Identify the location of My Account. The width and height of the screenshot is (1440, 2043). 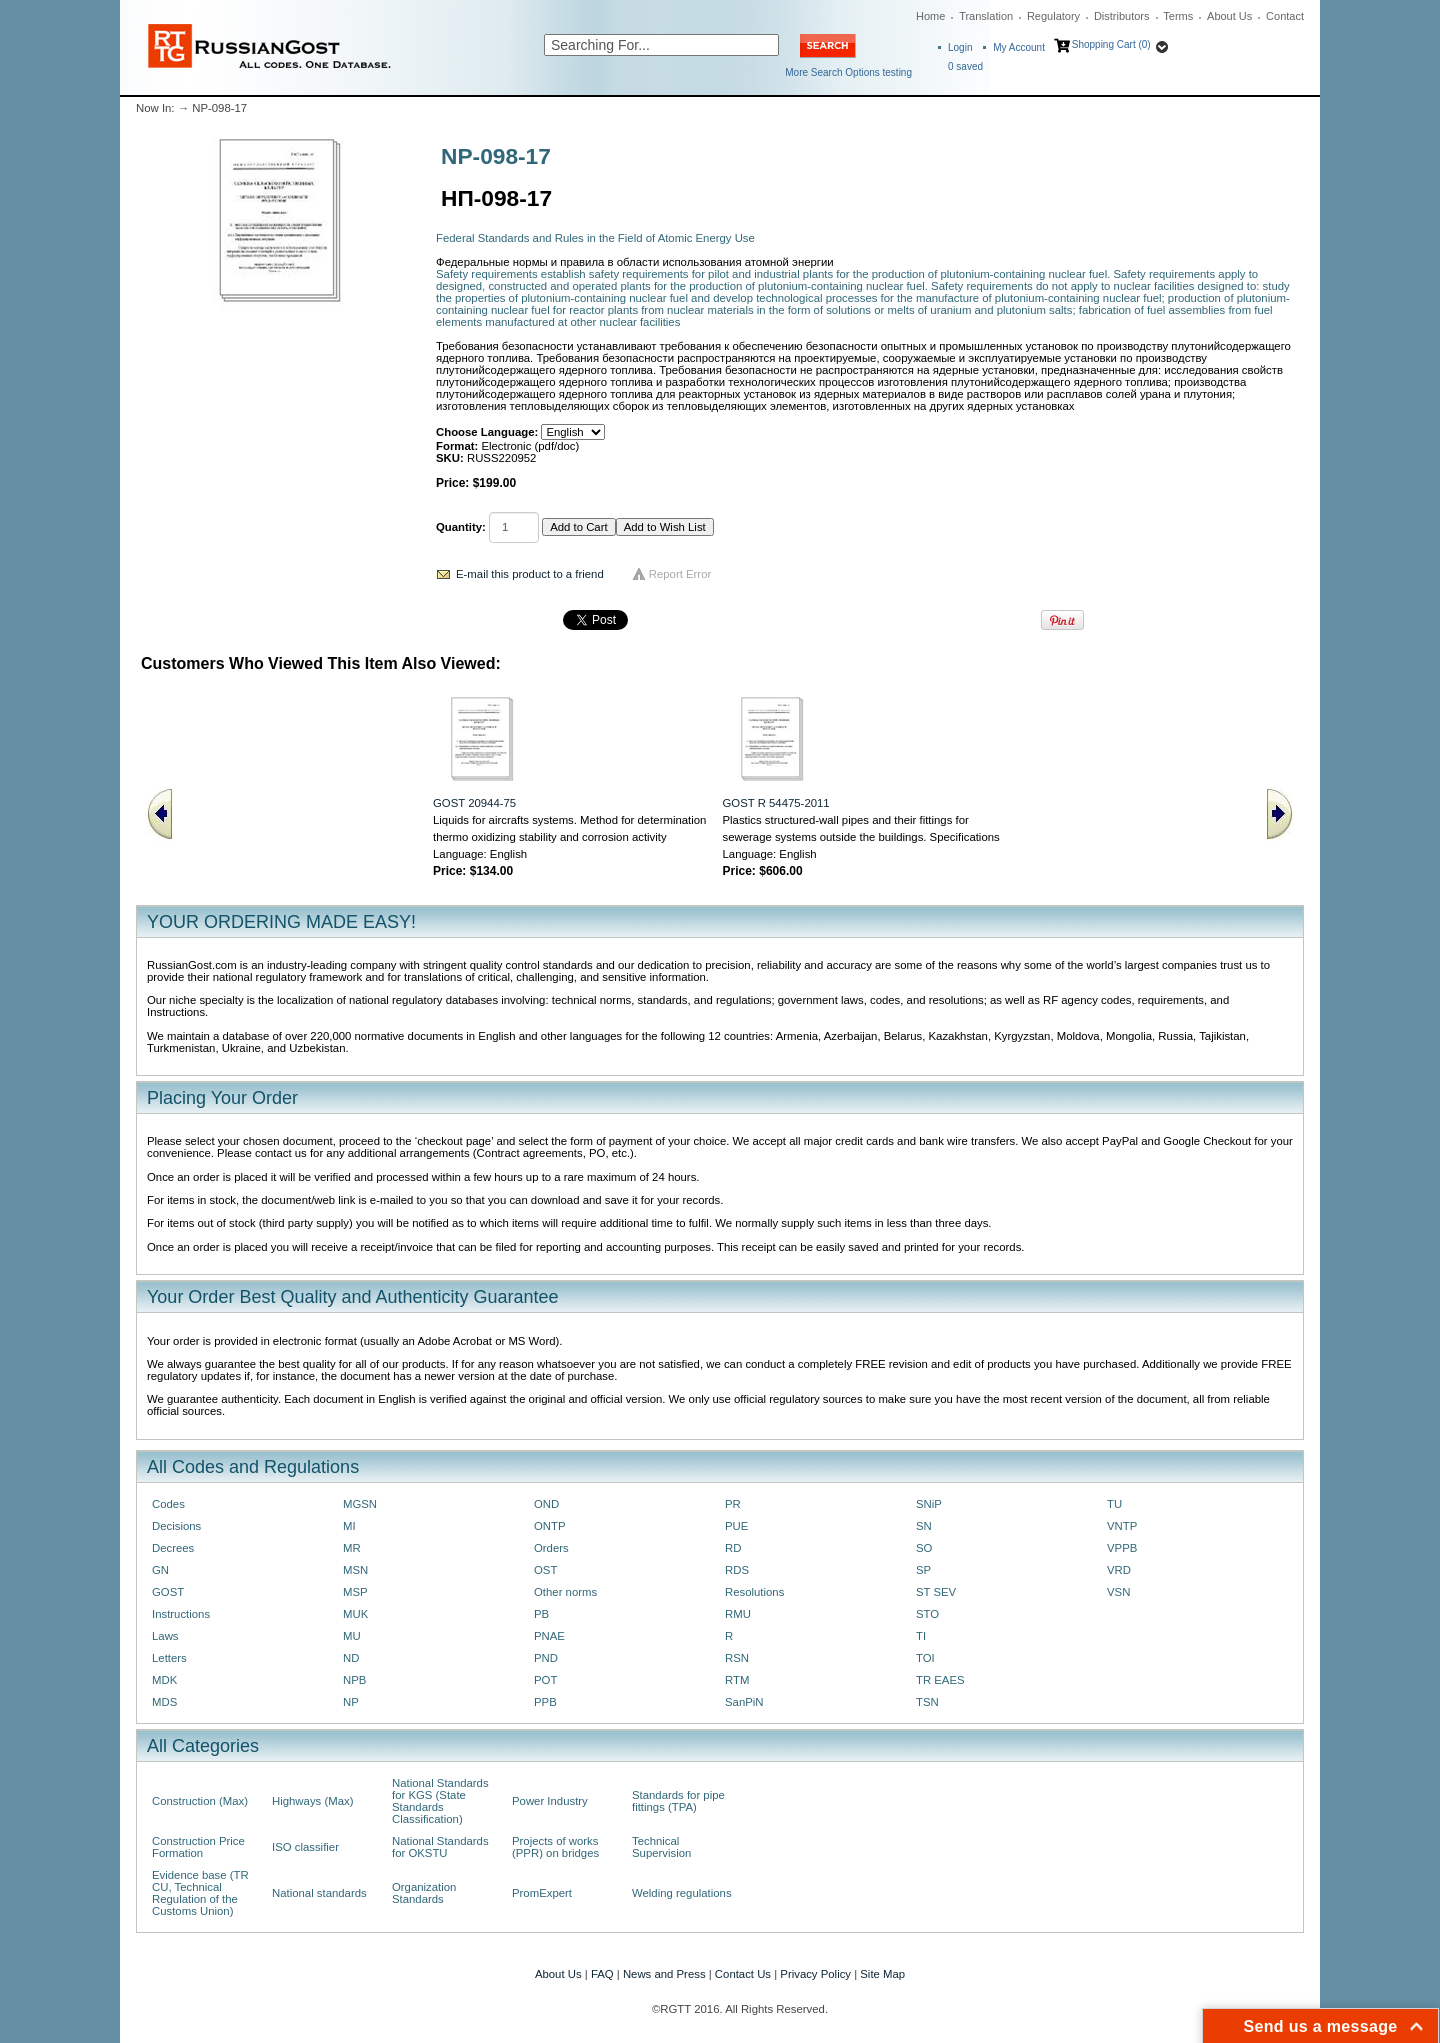
(1019, 47).